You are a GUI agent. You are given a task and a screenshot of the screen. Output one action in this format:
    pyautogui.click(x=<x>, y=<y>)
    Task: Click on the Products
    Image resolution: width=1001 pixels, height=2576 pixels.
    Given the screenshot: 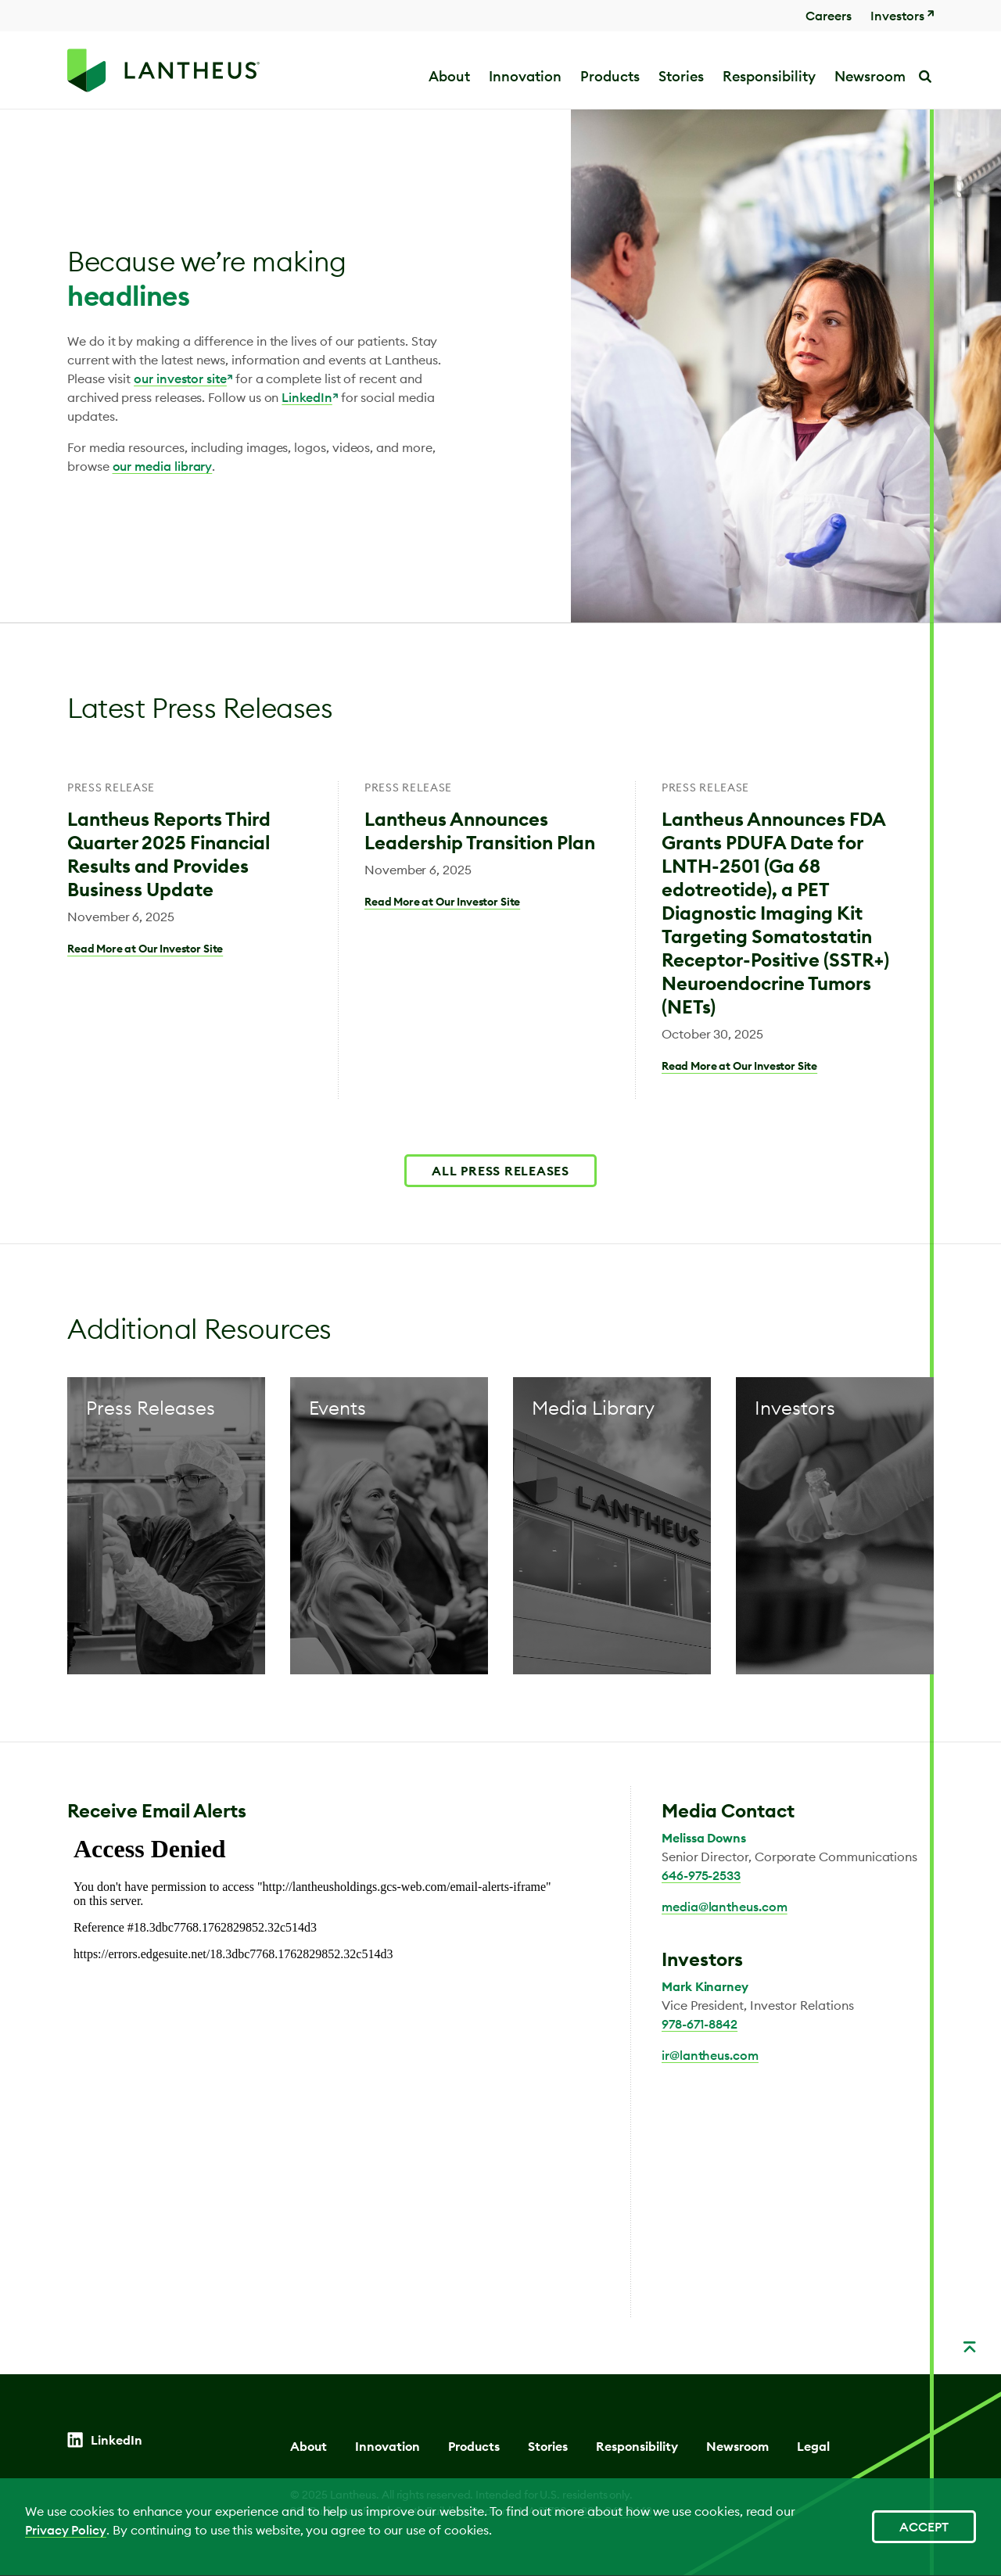 What is the action you would take?
    pyautogui.click(x=610, y=76)
    